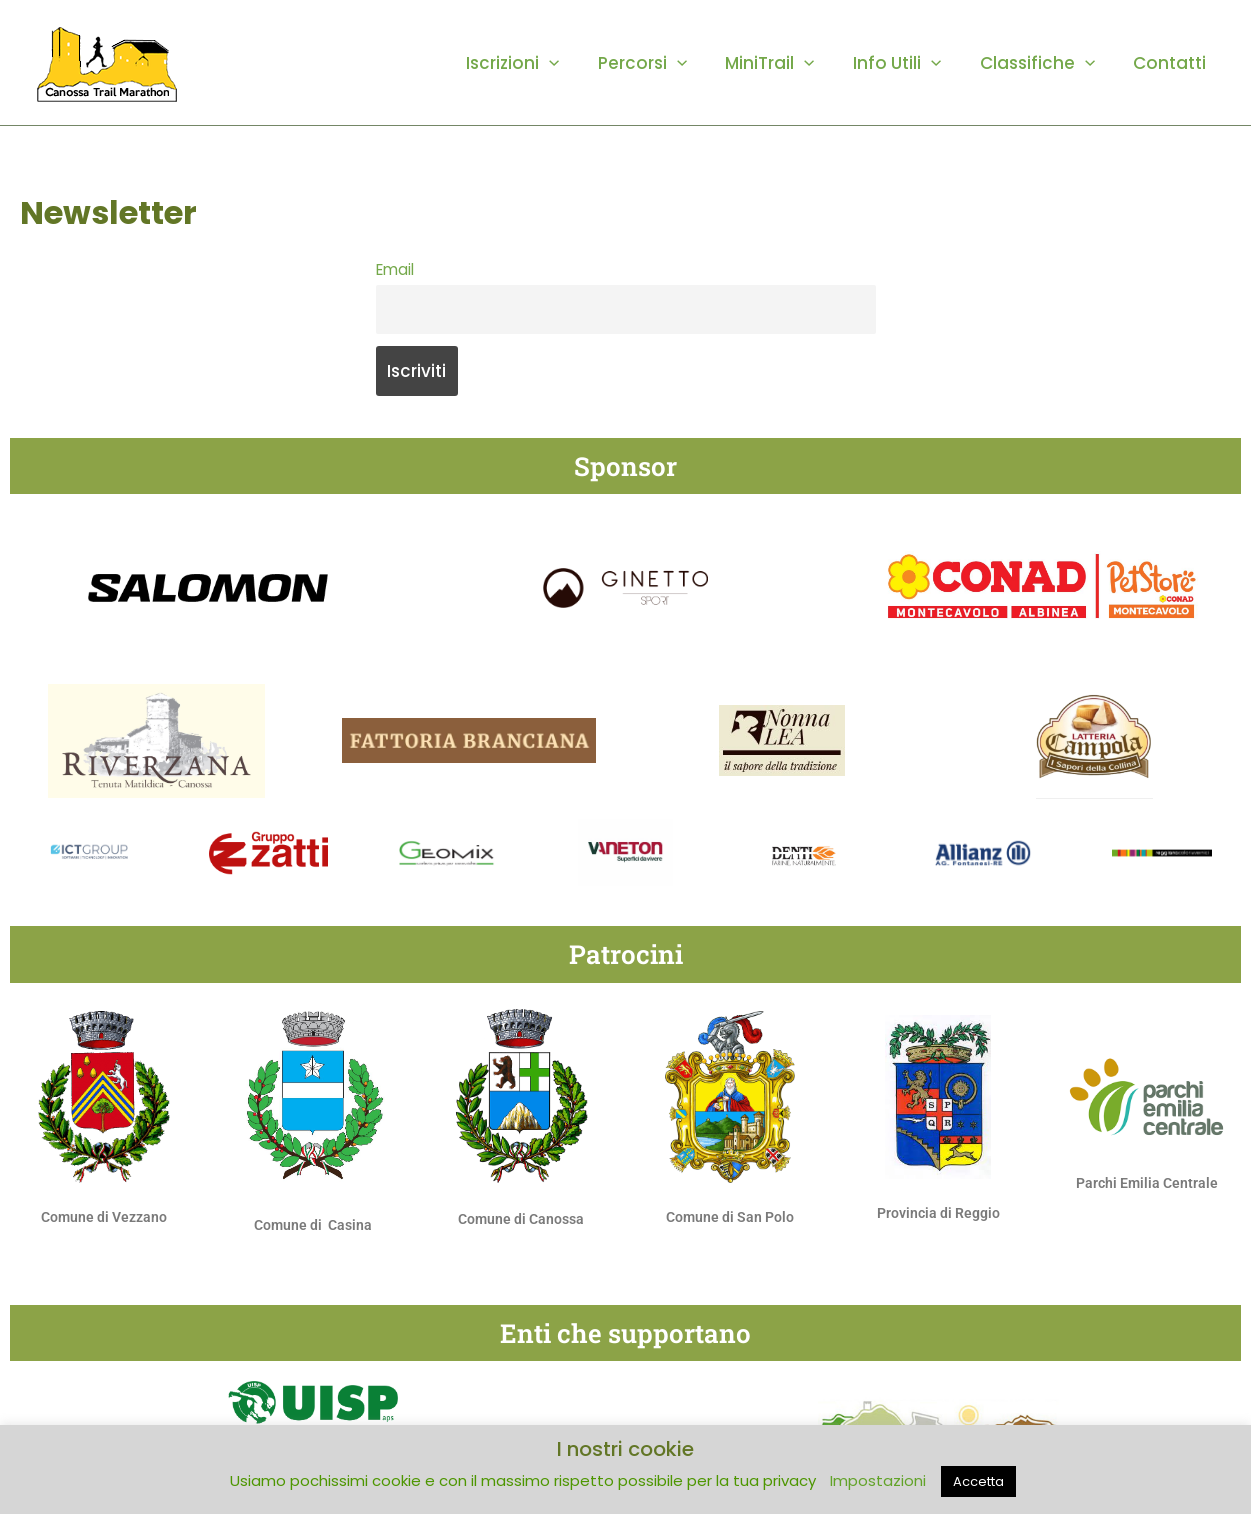  Describe the element at coordinates (662, 63) in the screenshot. I see `Percorsi [button]` at that location.